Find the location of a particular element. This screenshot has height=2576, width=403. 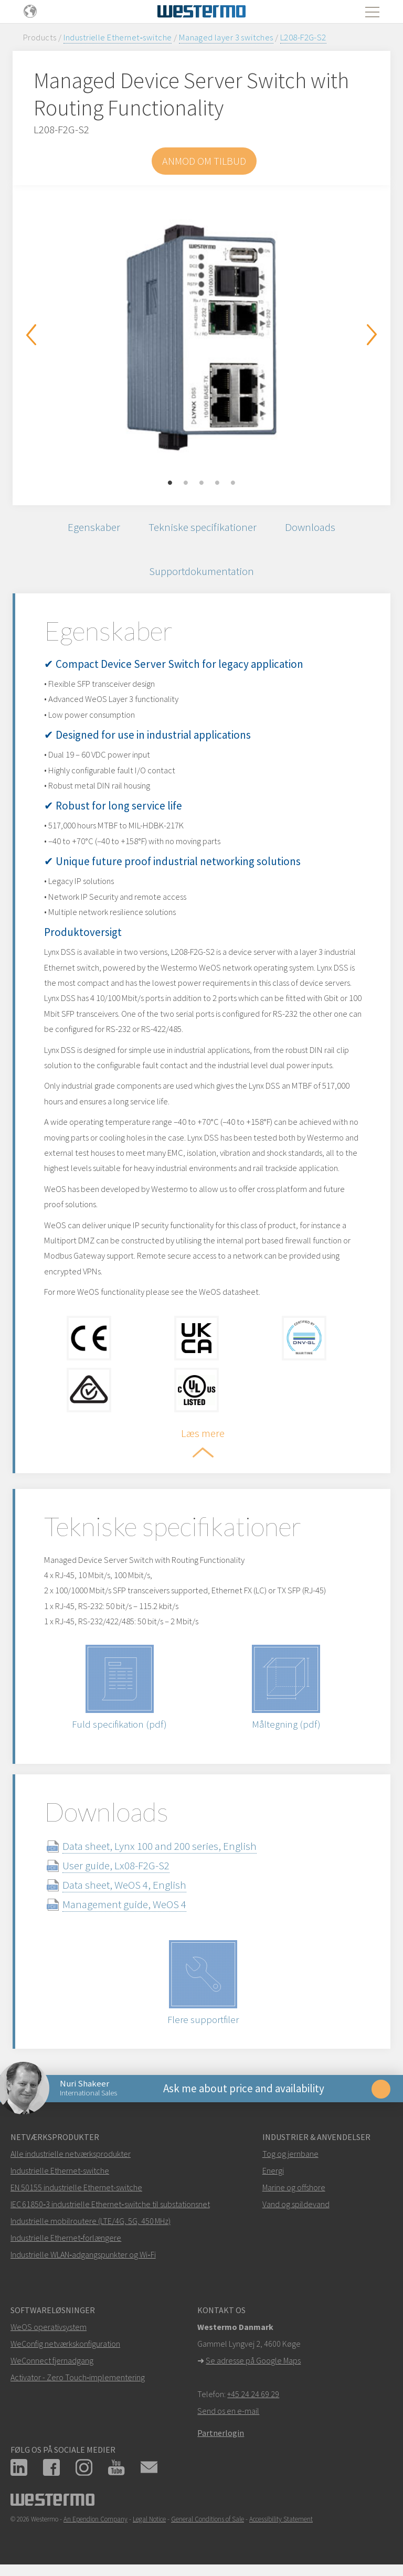

+45 24 24 69 29 is located at coordinates (253, 2394).